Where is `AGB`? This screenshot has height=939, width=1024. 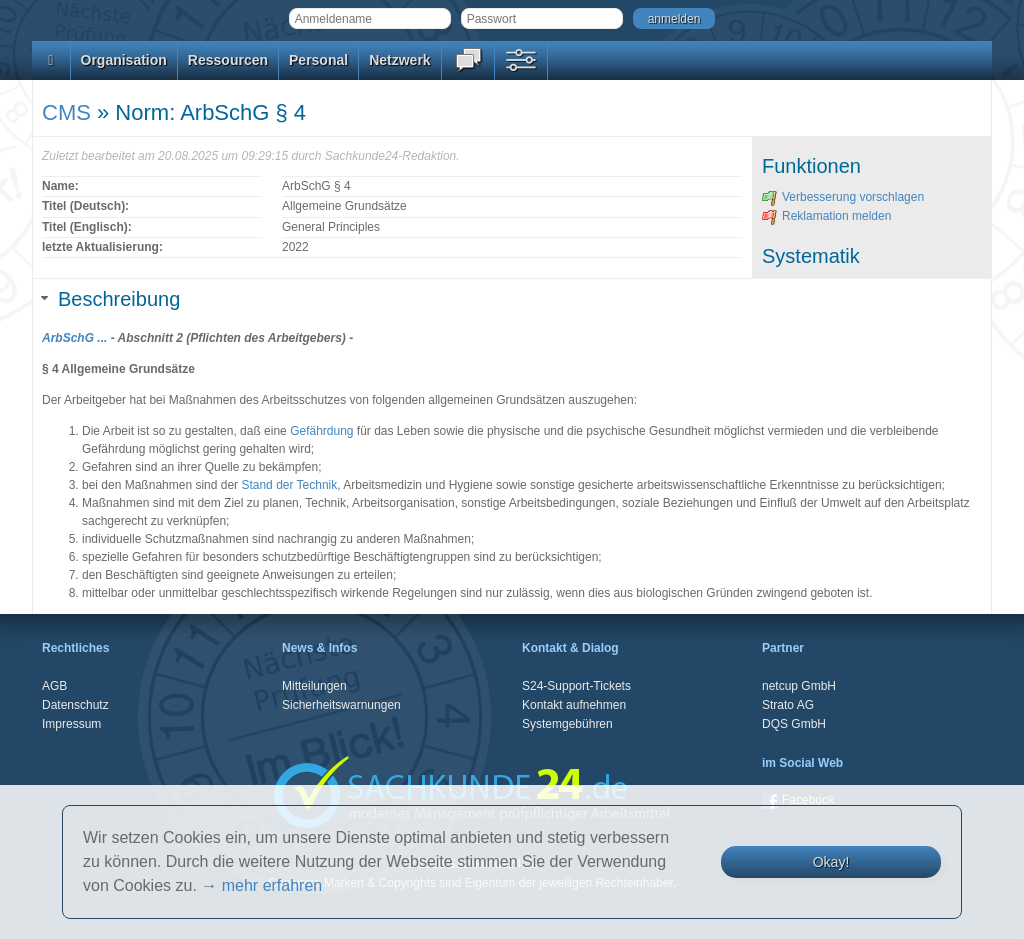
AGB is located at coordinates (54, 686).